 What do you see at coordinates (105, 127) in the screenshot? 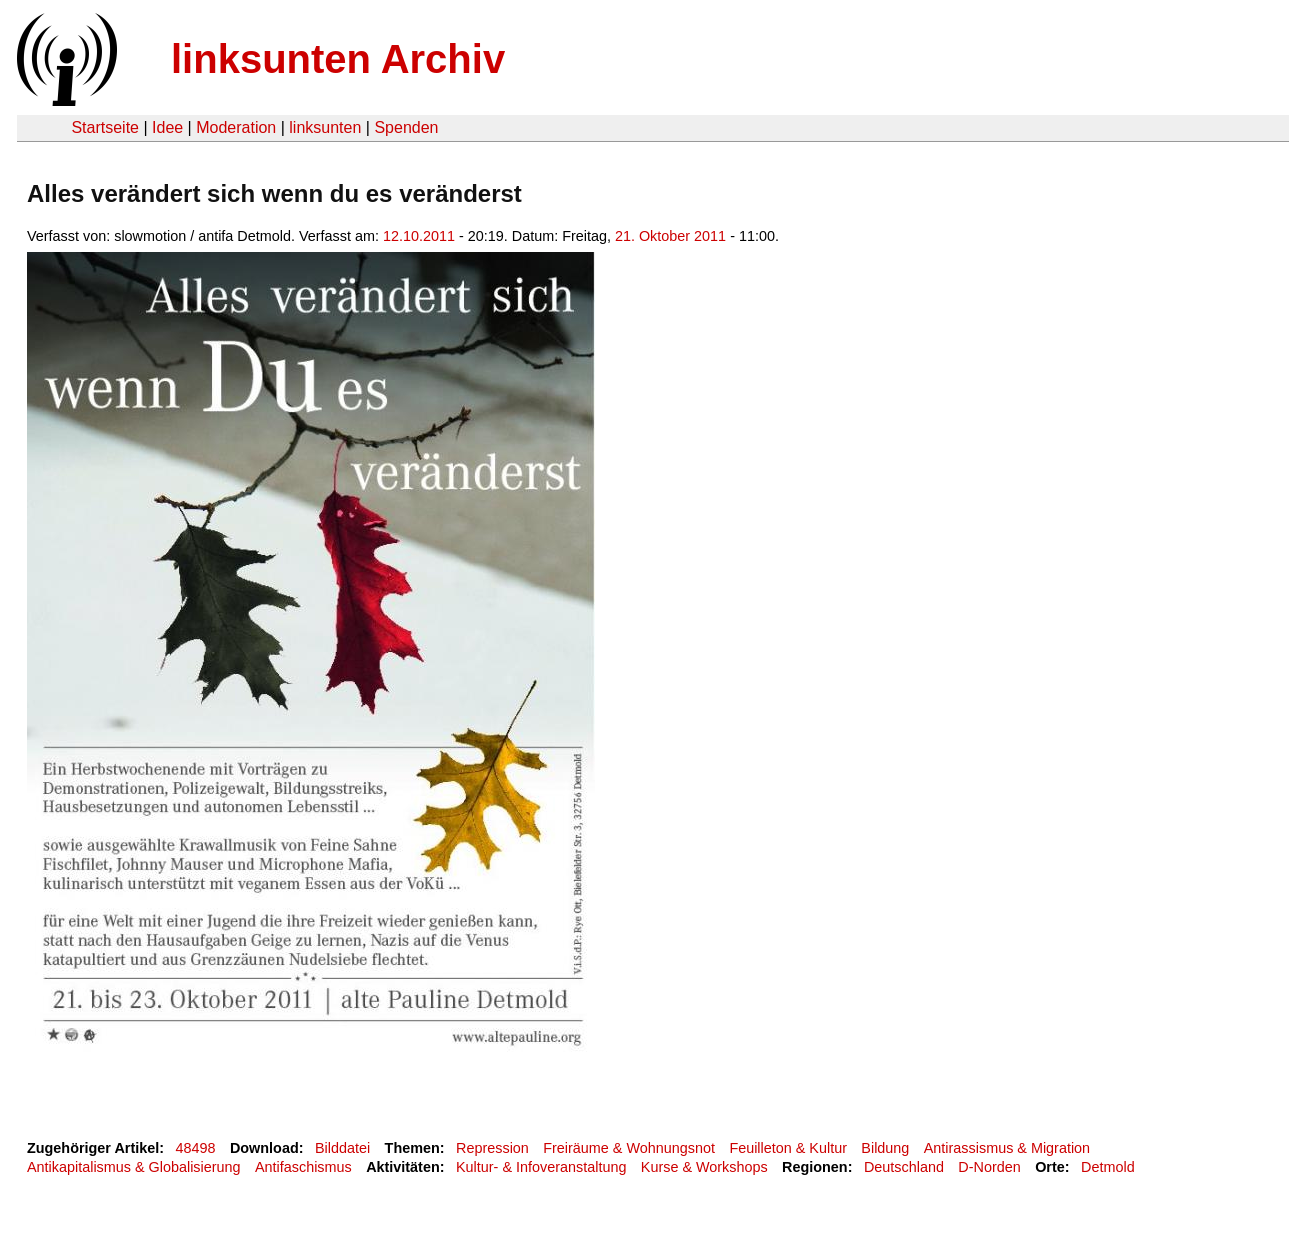
I see `Startseite` at bounding box center [105, 127].